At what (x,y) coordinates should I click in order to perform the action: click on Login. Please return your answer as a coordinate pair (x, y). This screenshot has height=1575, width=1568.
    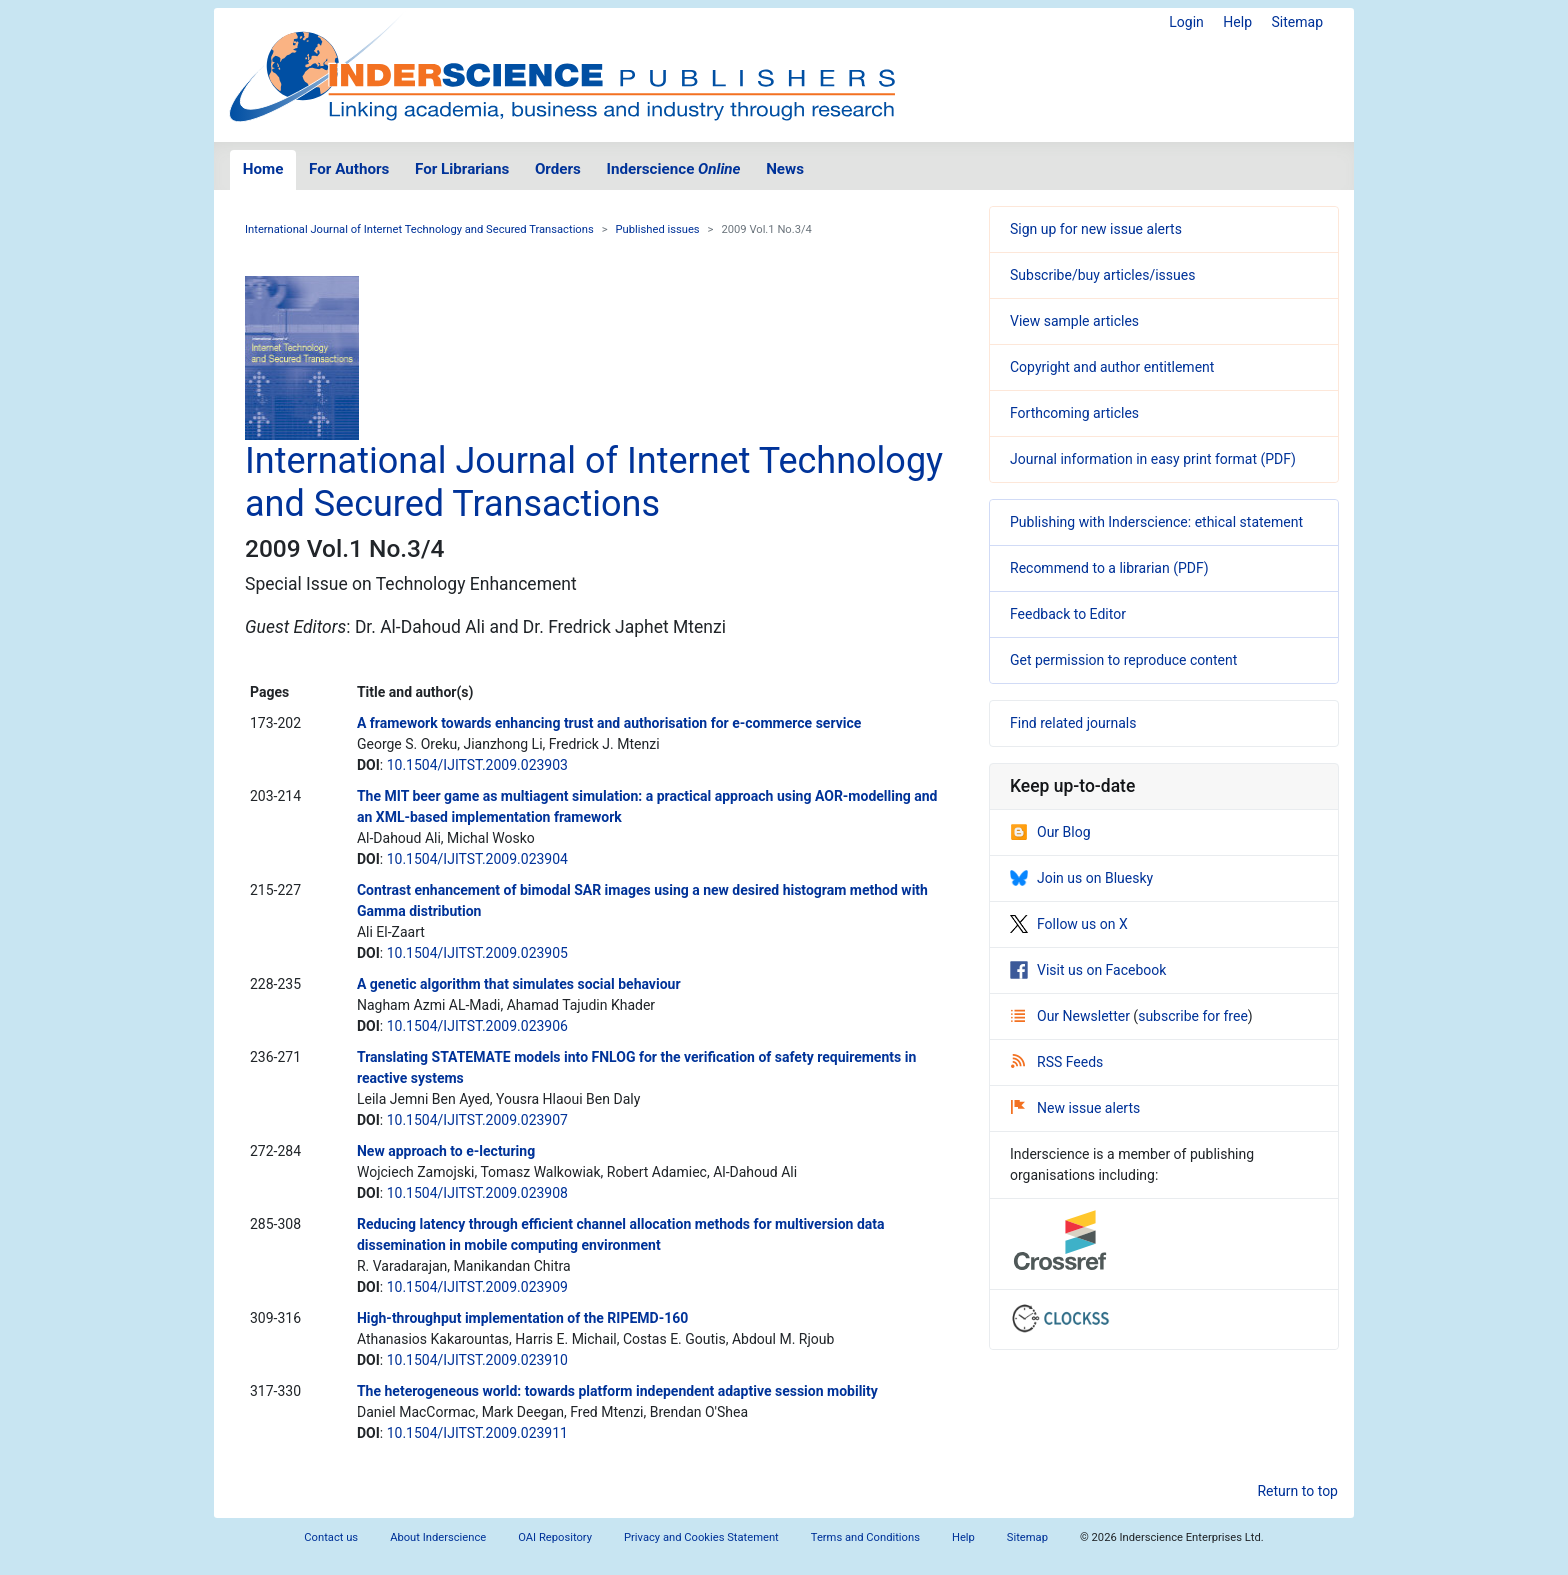
    Looking at the image, I should click on (1186, 22).